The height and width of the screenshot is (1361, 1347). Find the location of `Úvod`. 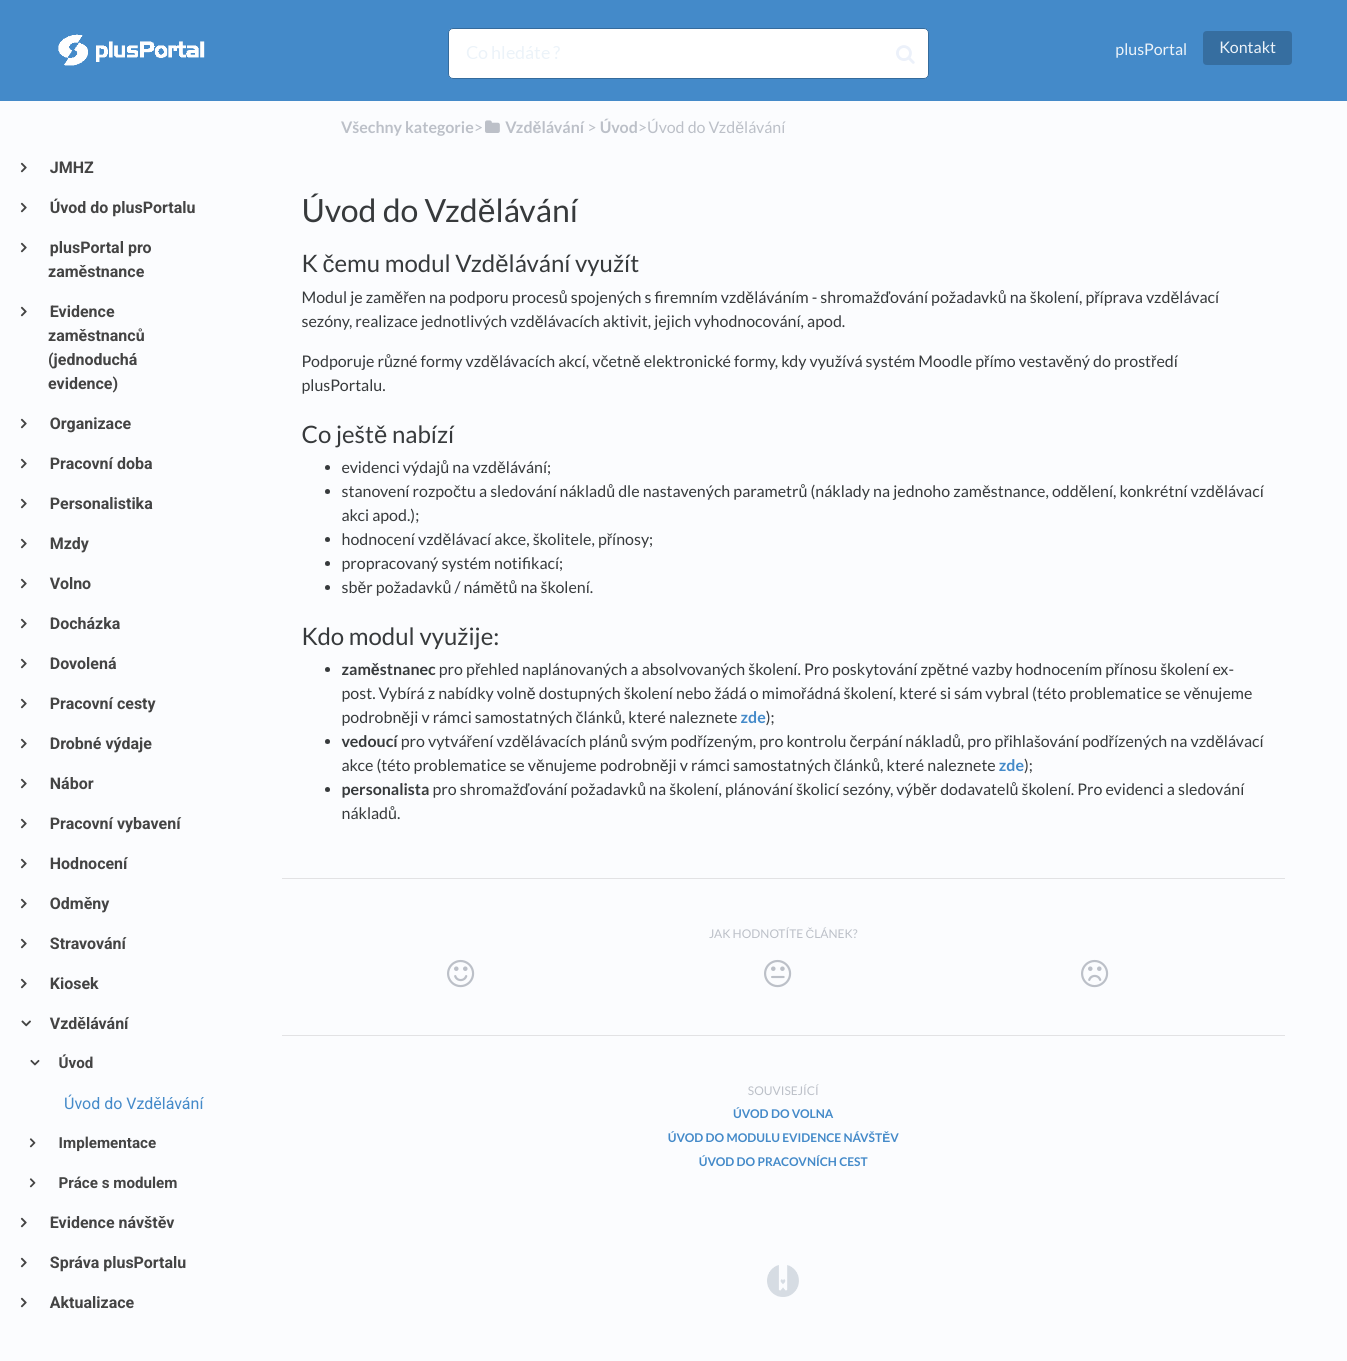

Úvod is located at coordinates (75, 1063).